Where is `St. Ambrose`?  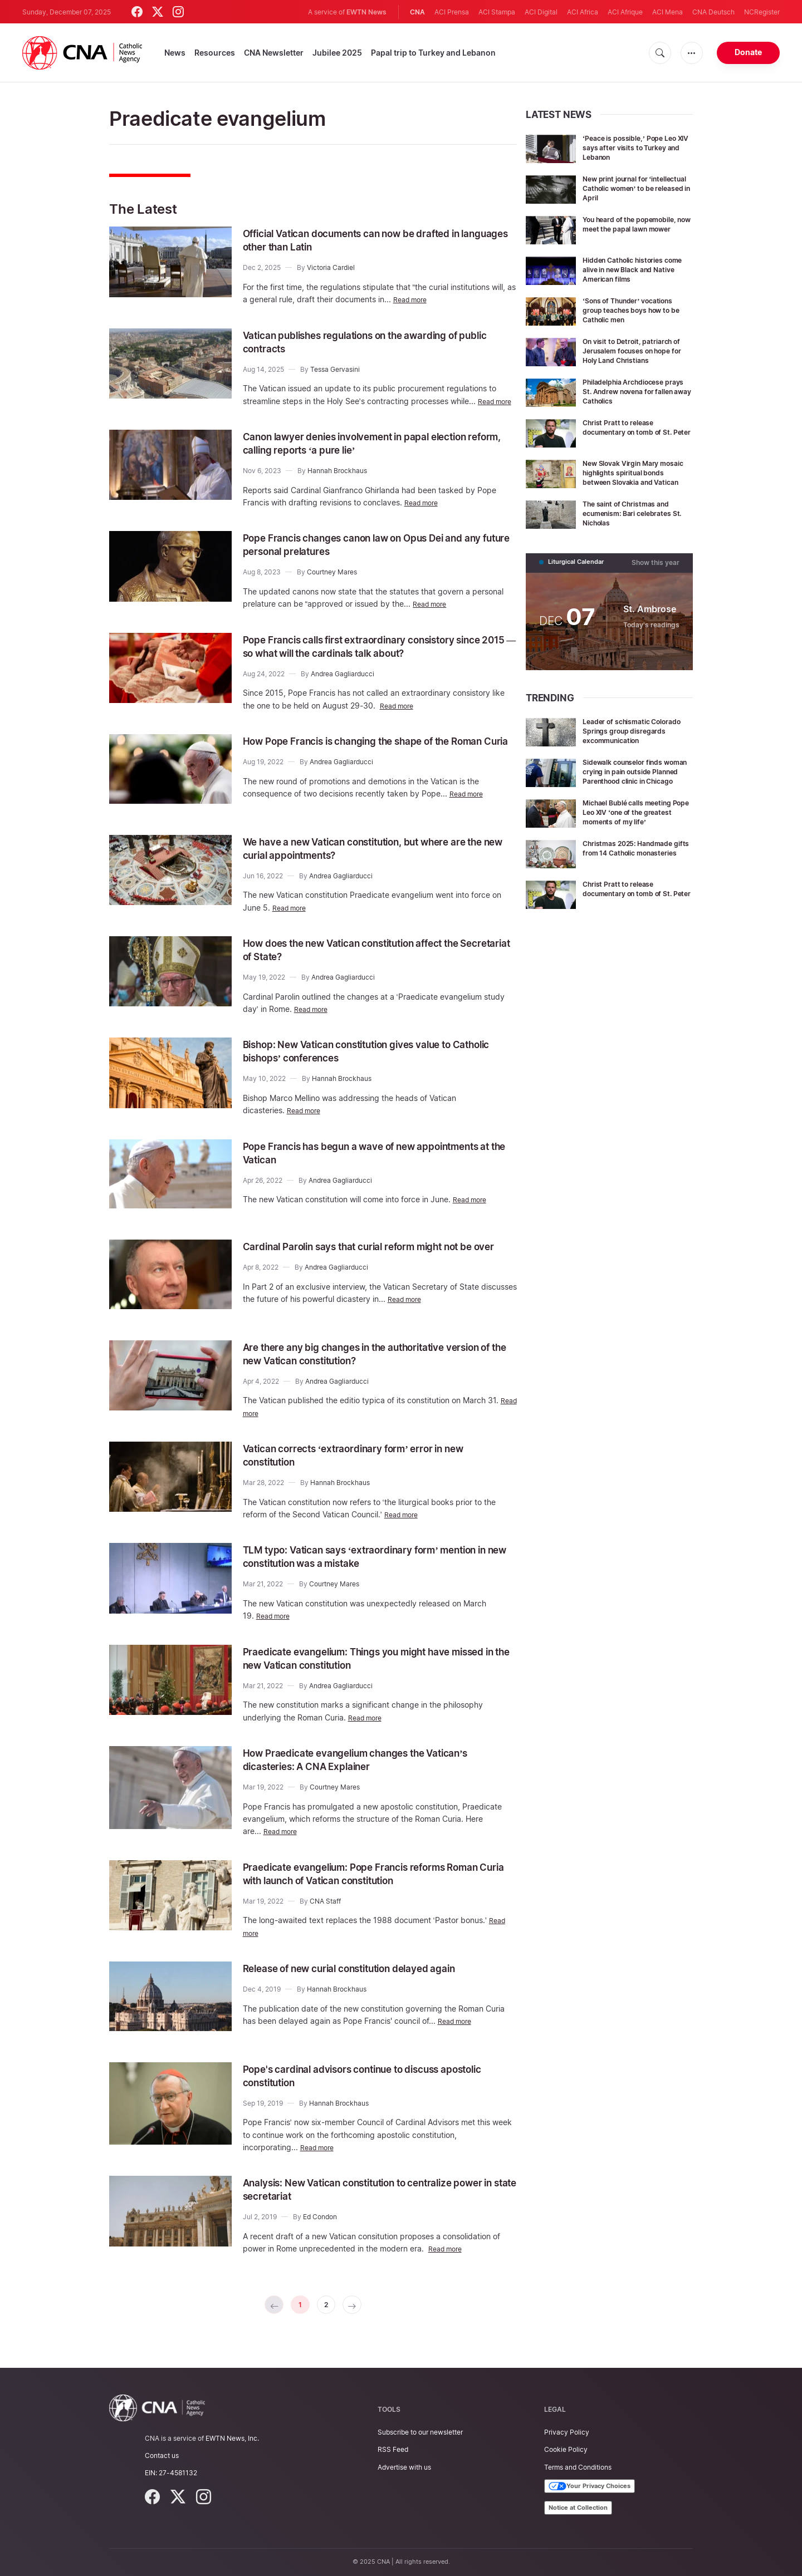
St. Ambrose is located at coordinates (646, 623).